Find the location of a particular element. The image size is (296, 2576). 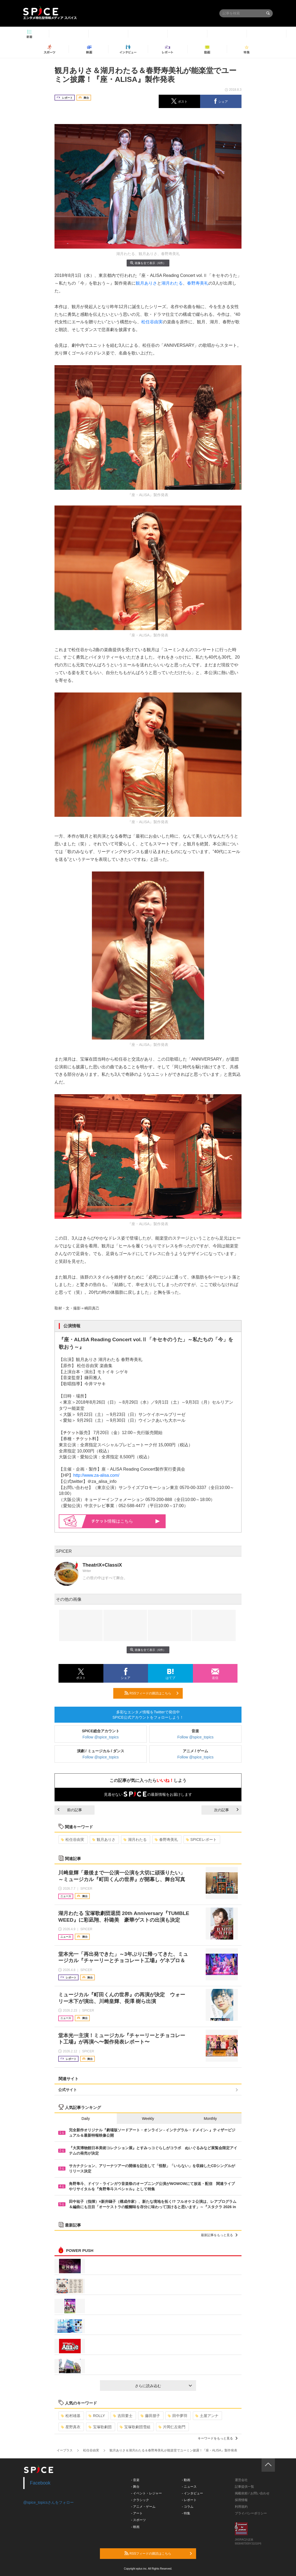

吉田要士 is located at coordinates (123, 2416).